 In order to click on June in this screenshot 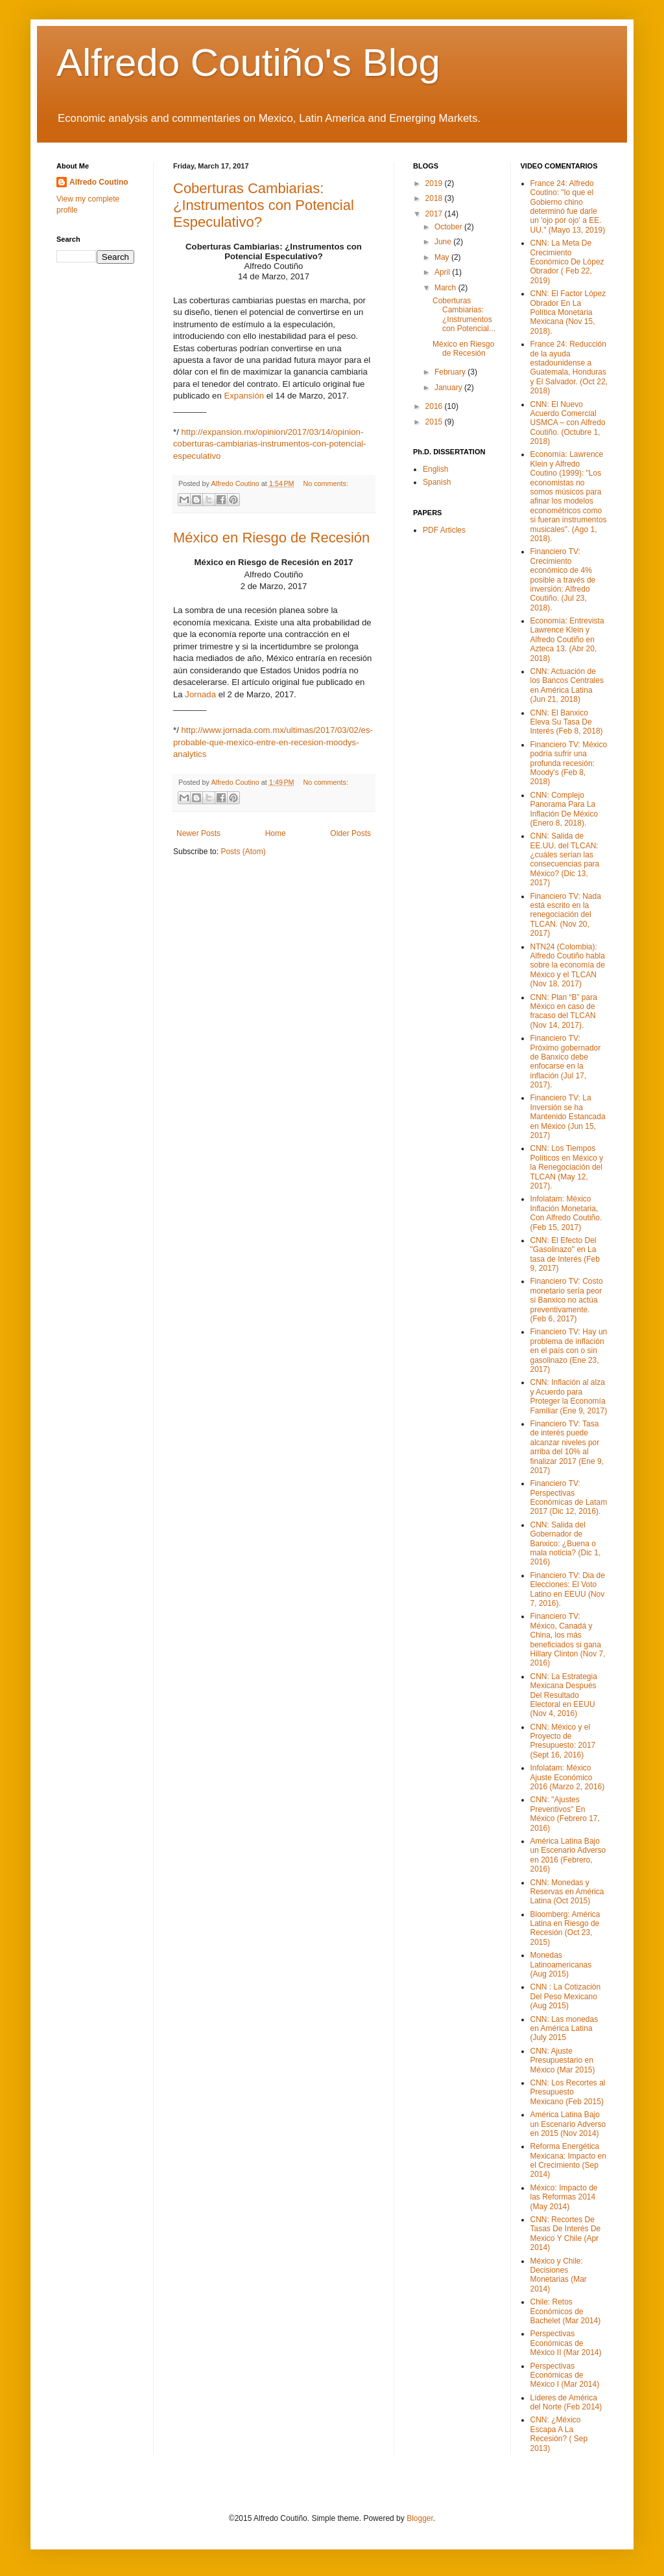, I will do `click(443, 241)`.